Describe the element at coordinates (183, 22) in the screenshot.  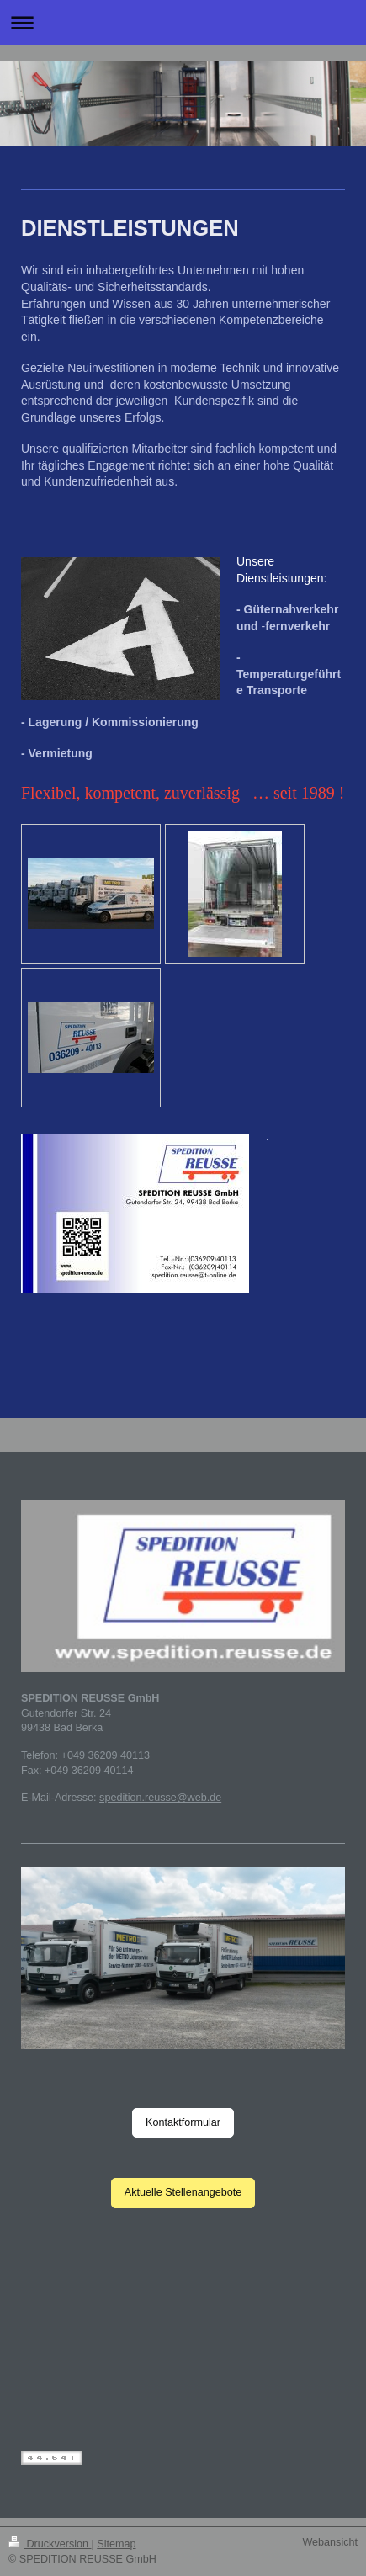
I see `Navigation aufklappen/zuklappen` at that location.